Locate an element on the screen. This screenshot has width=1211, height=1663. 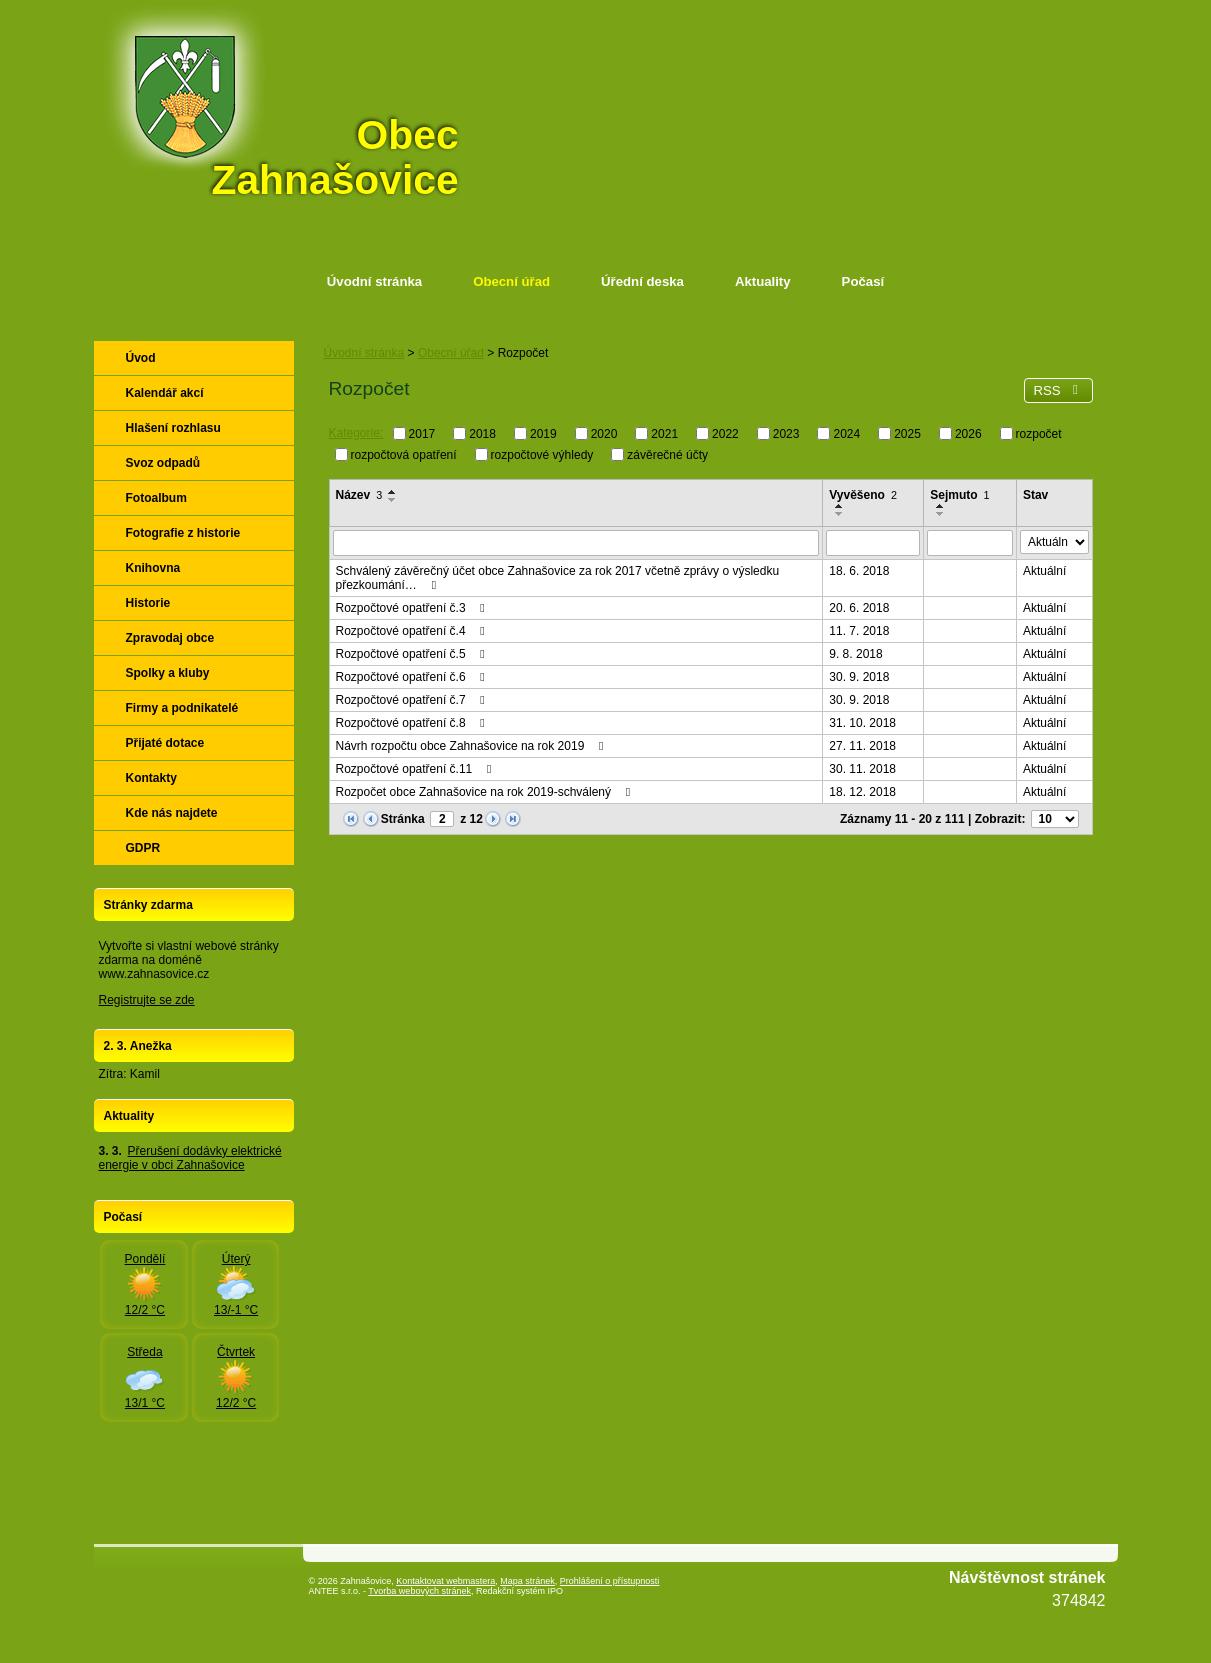
Firmy a podnikatelé is located at coordinates (182, 708).